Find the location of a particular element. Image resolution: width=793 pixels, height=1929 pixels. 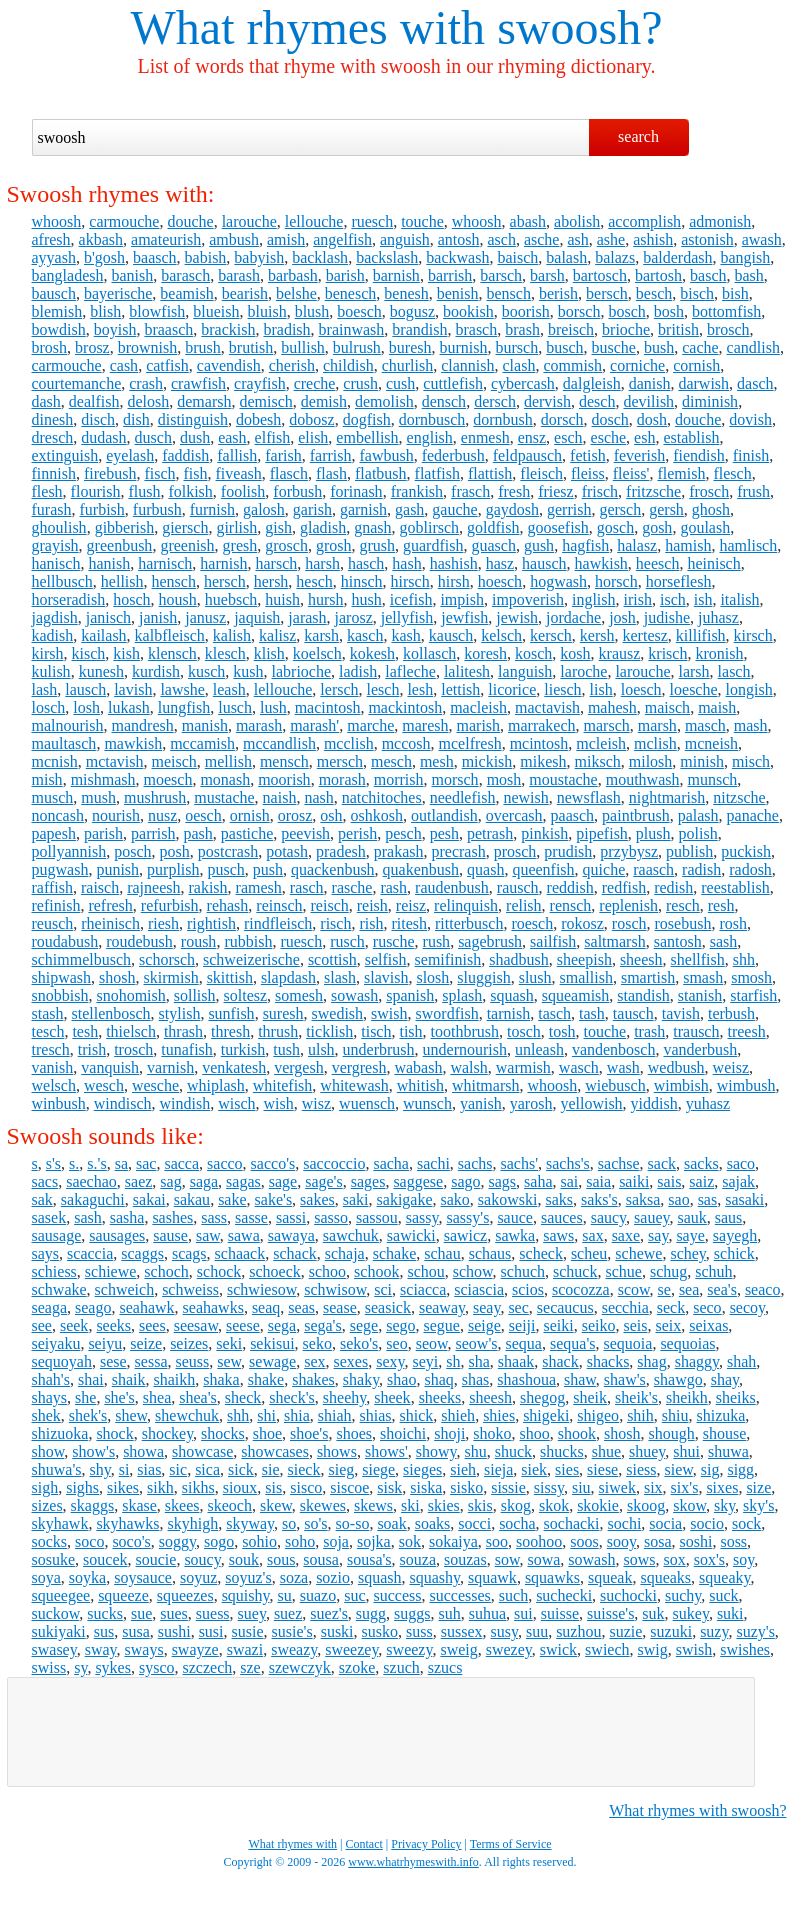

sis is located at coordinates (273, 1487).